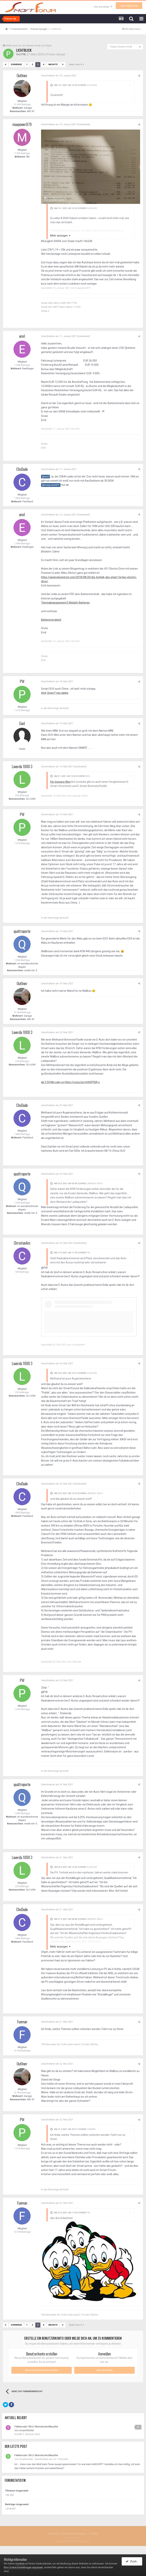  I want to click on Powered by Invision Community, so click(73, 2541).